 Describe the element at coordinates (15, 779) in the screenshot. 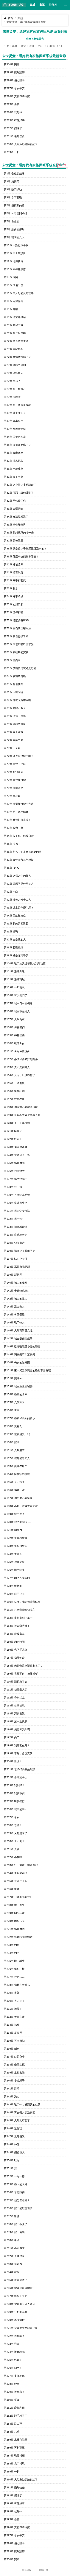

I see `第77章 尋找新目標` at that location.